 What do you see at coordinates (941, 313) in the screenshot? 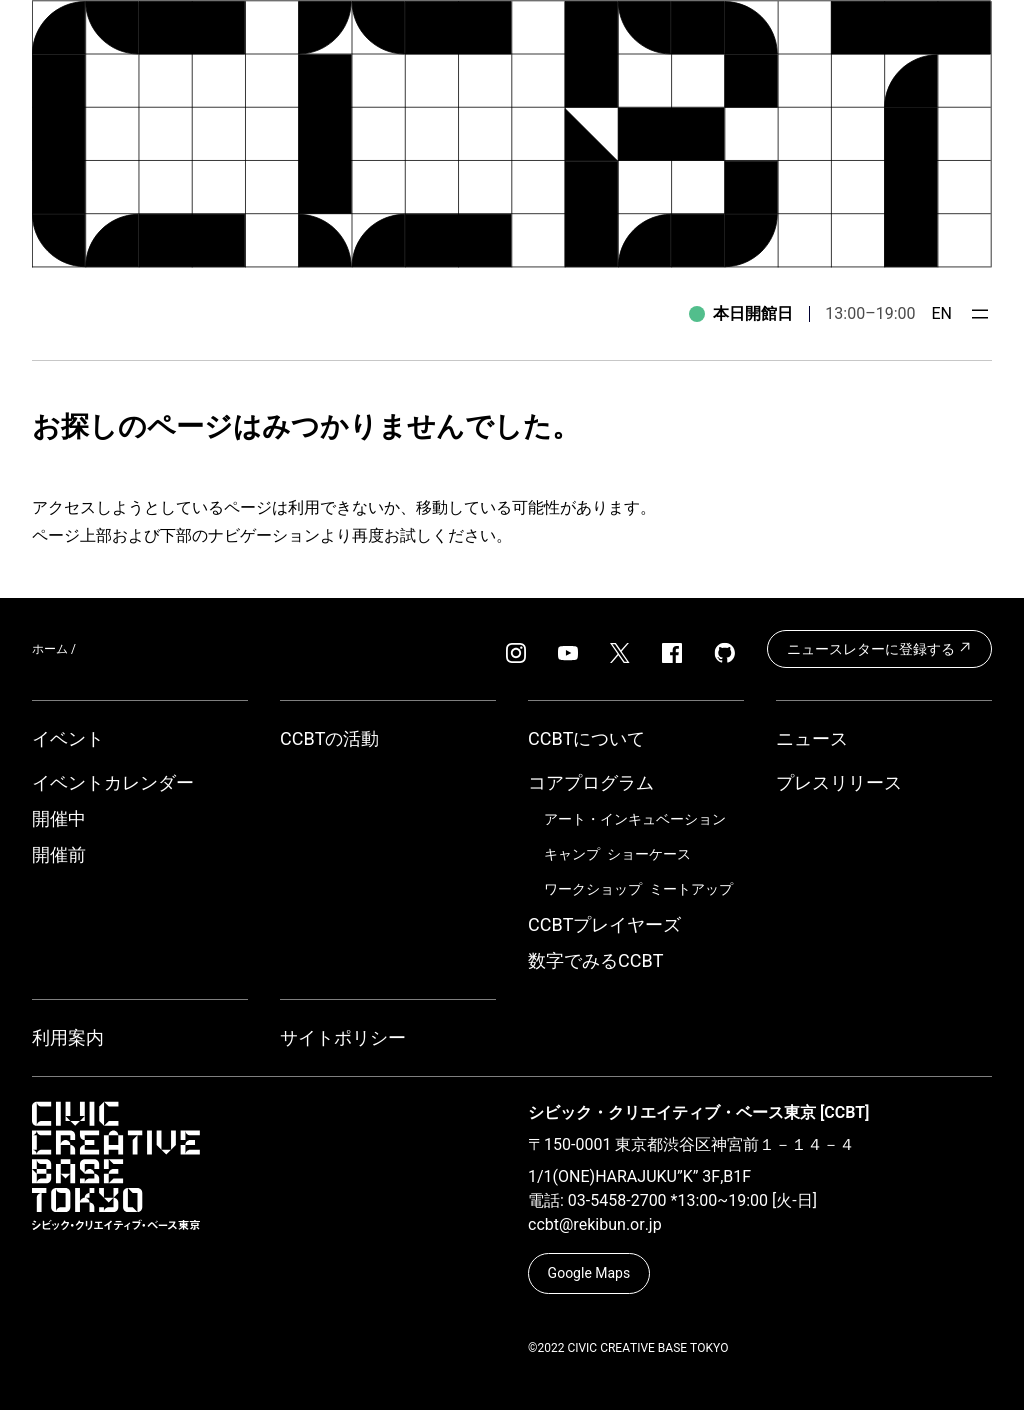
I see `EN` at bounding box center [941, 313].